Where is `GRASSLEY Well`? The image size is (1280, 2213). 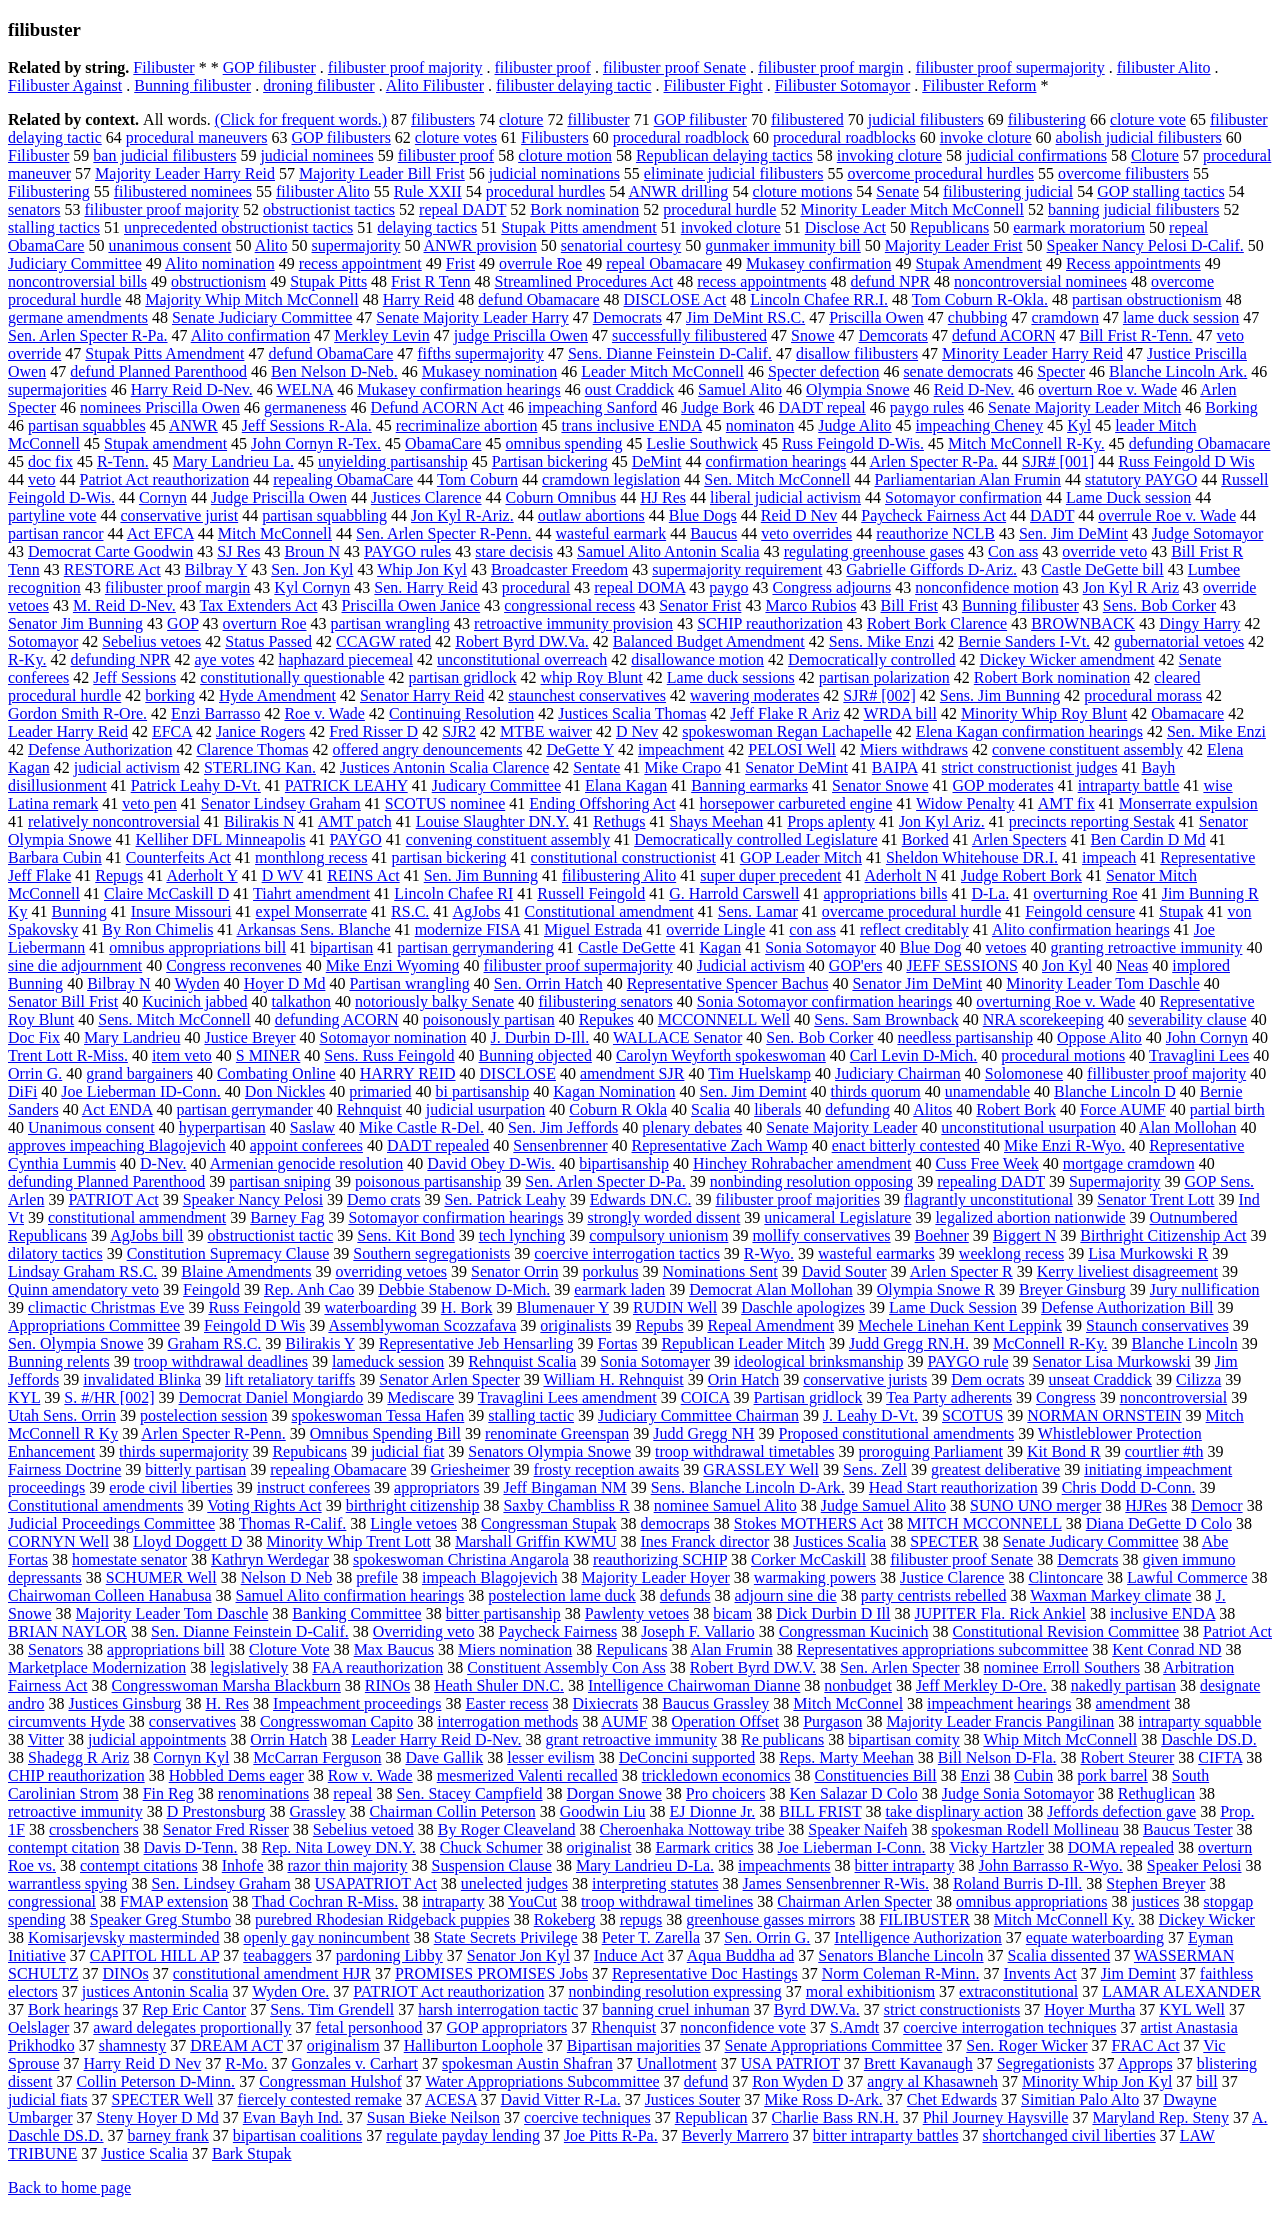 GRASSLEY Well is located at coordinates (761, 1469).